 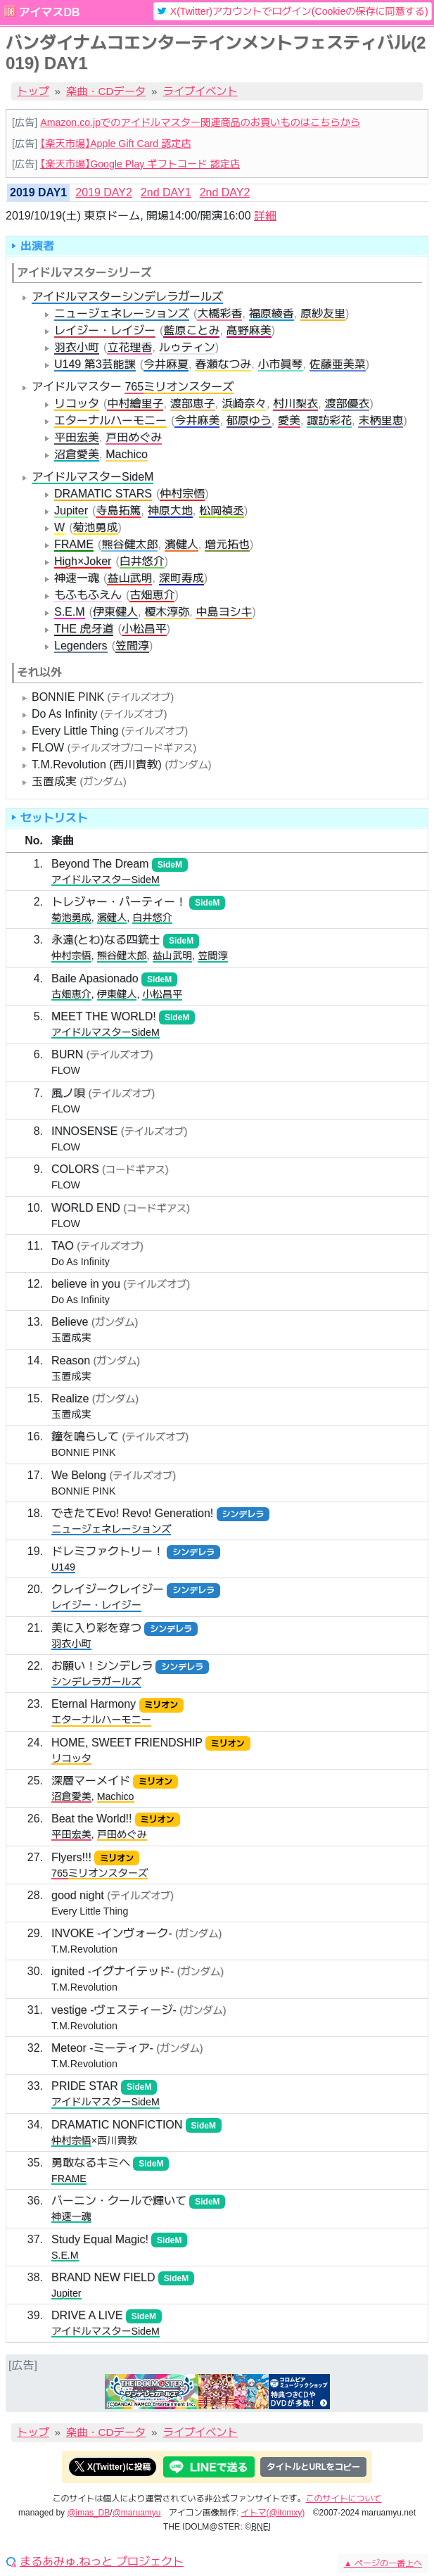 What do you see at coordinates (88, 2513) in the screenshot?
I see `@imas_DB` at bounding box center [88, 2513].